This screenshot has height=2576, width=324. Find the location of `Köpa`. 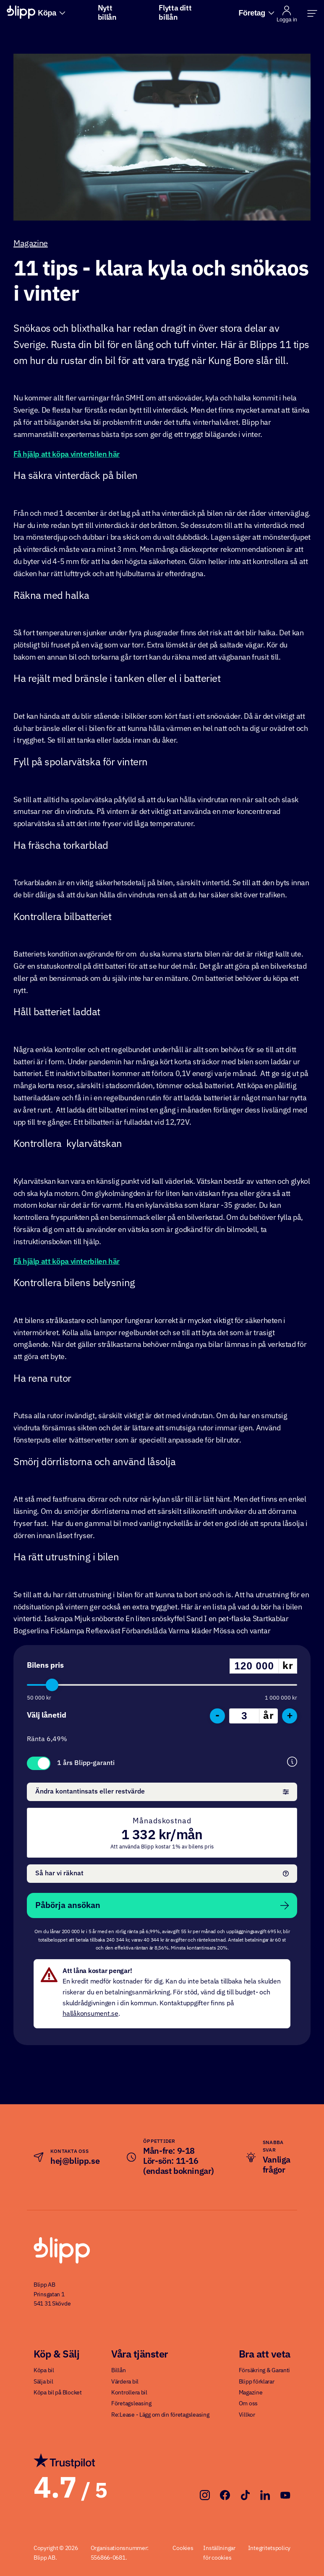

Köpa is located at coordinates (51, 13).